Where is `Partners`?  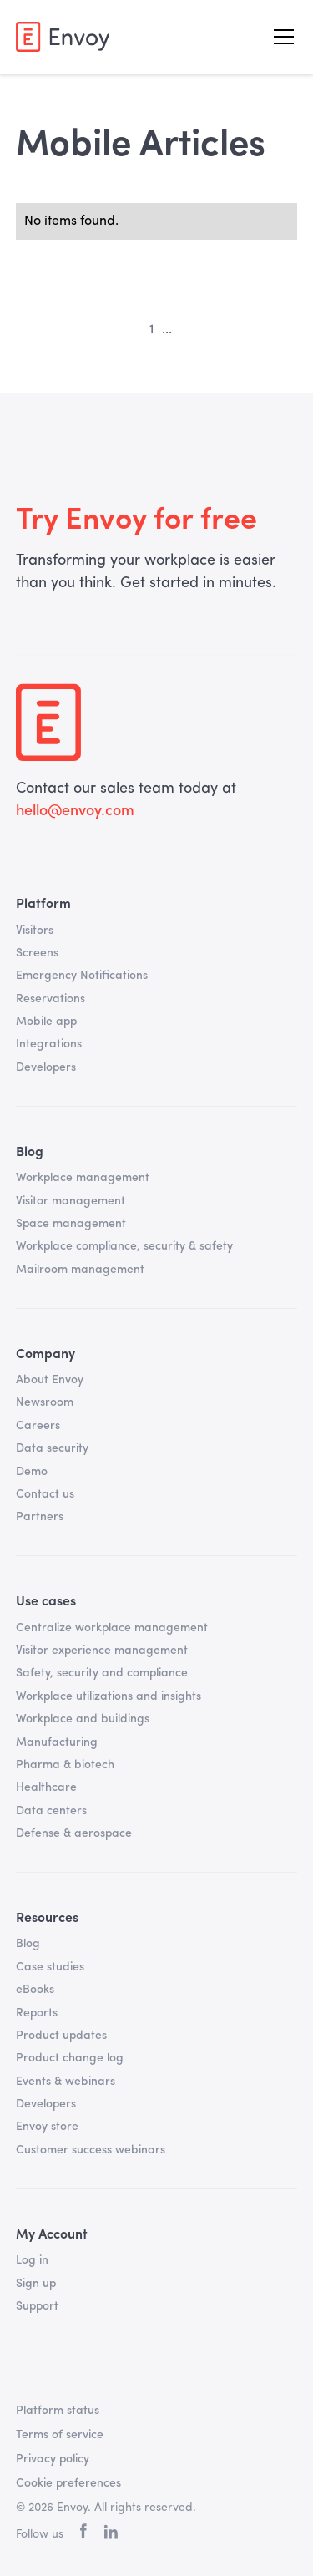
Partners is located at coordinates (39, 1517).